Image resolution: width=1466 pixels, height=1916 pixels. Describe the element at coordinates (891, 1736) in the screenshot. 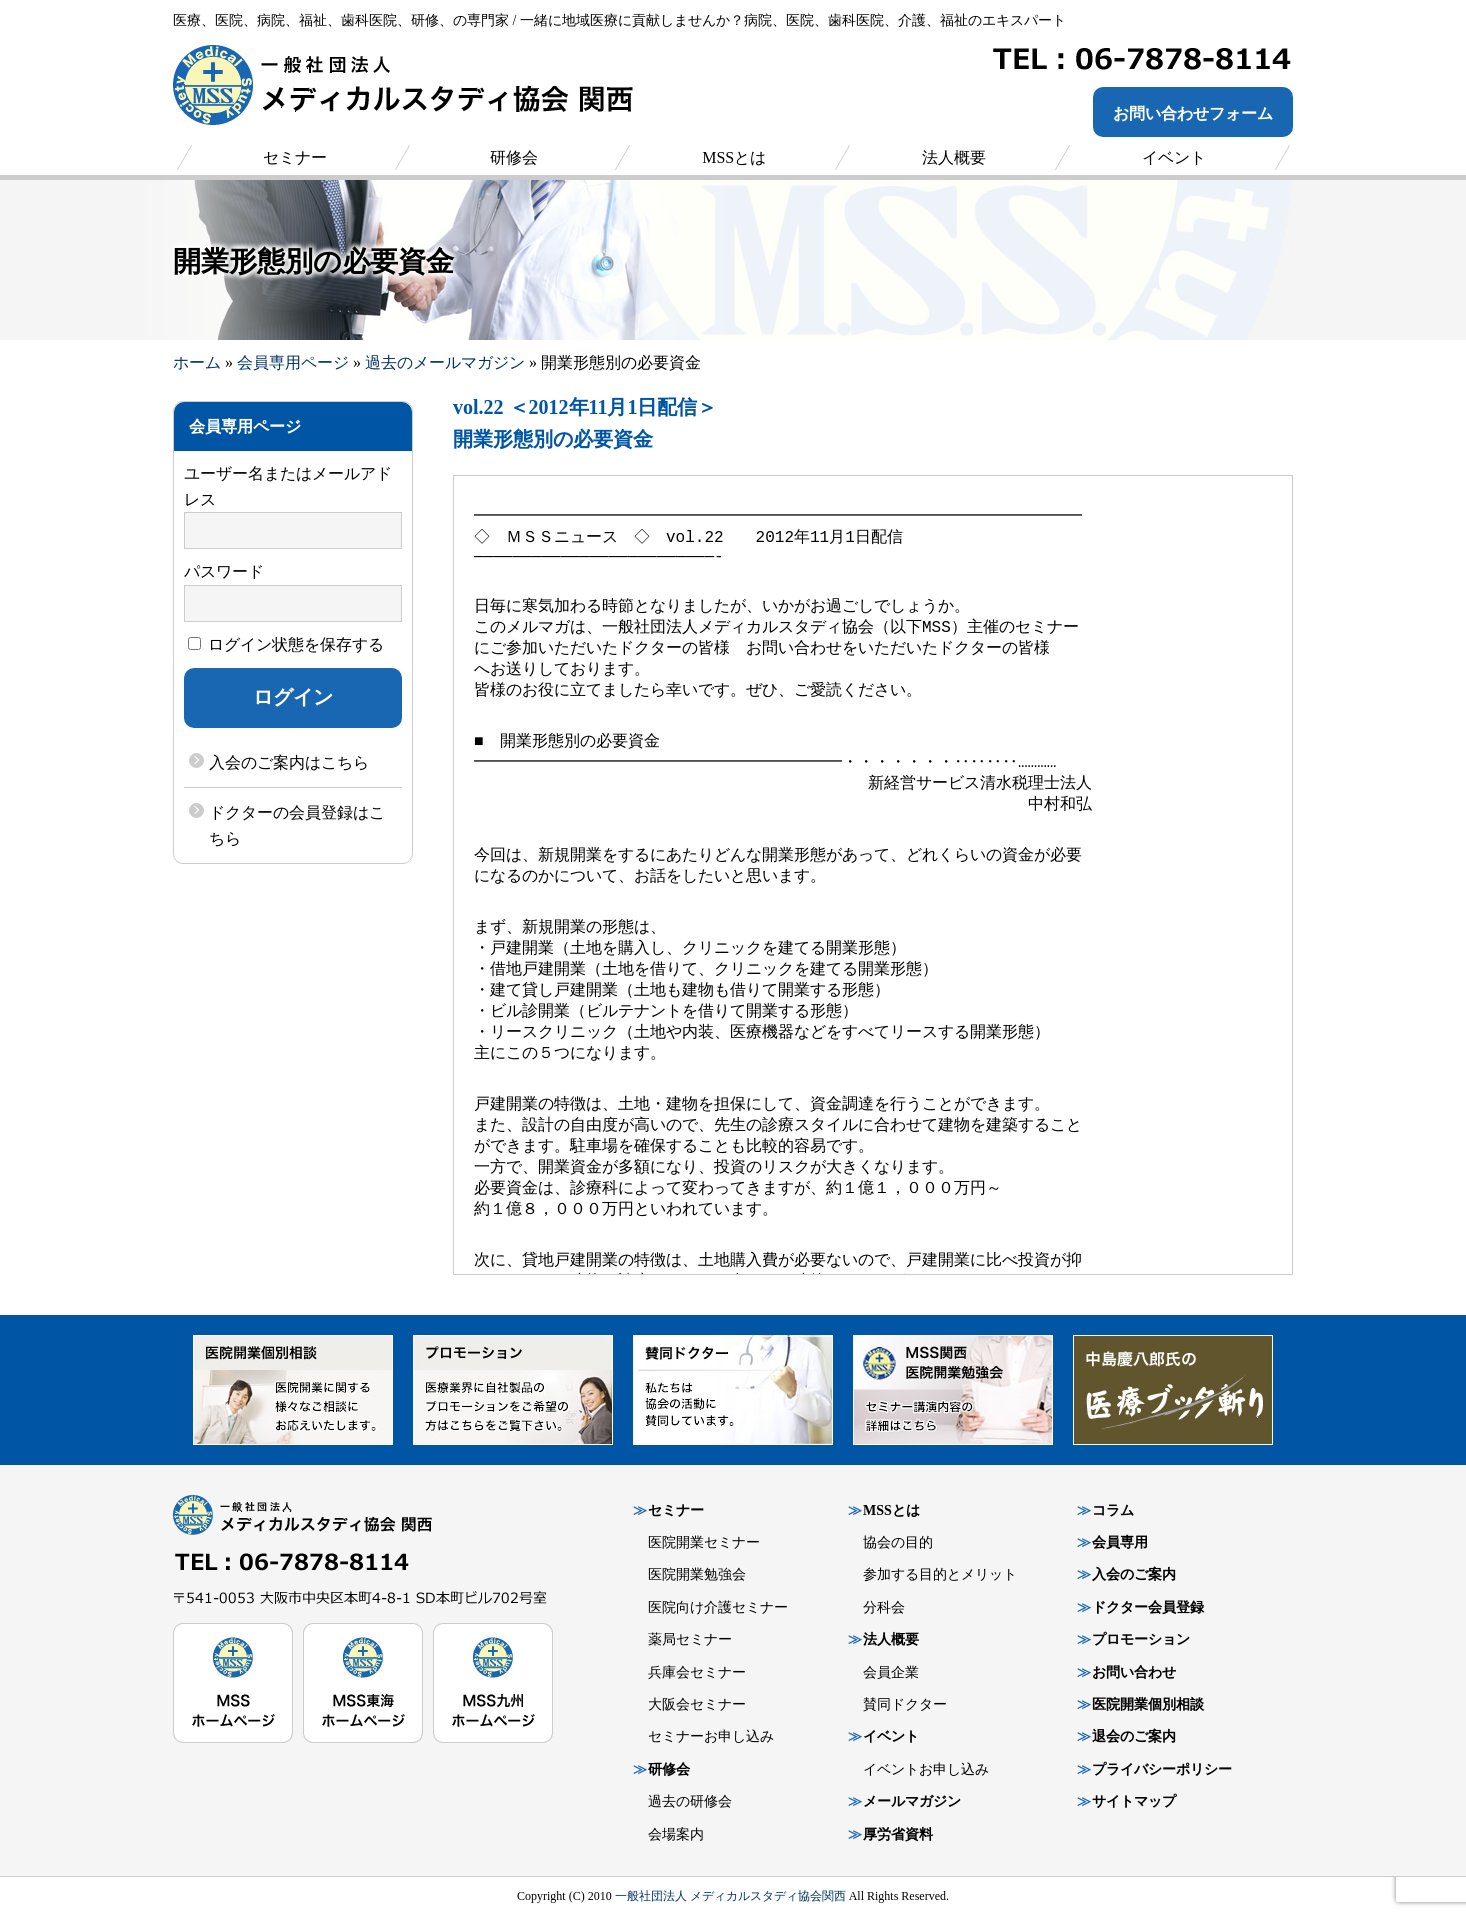

I see `イベント` at that location.